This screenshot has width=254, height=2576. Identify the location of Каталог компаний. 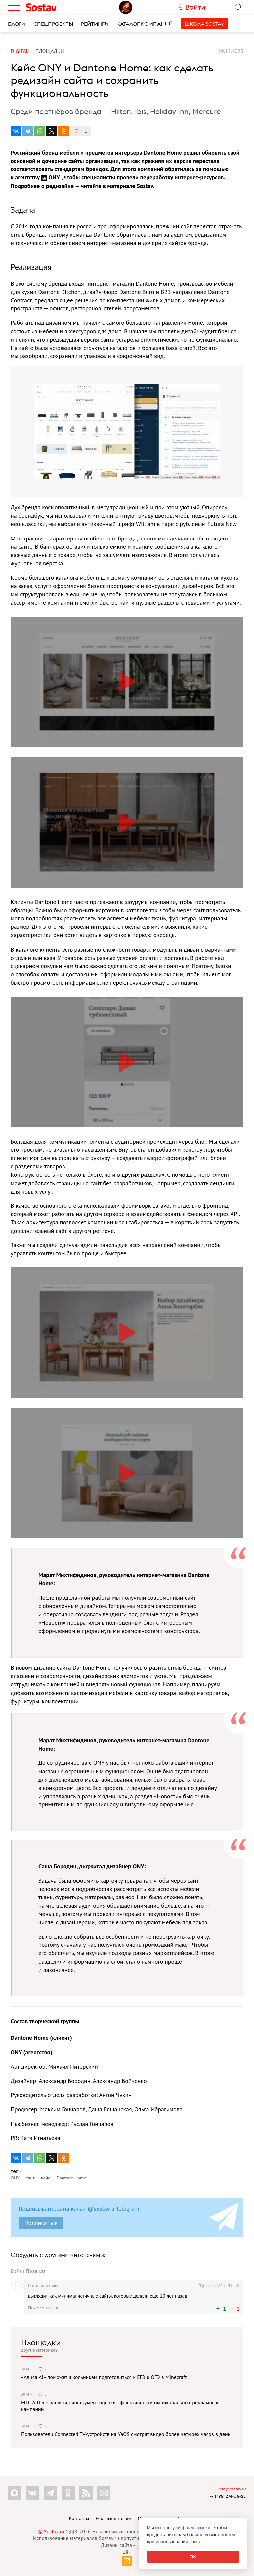
(144, 24).